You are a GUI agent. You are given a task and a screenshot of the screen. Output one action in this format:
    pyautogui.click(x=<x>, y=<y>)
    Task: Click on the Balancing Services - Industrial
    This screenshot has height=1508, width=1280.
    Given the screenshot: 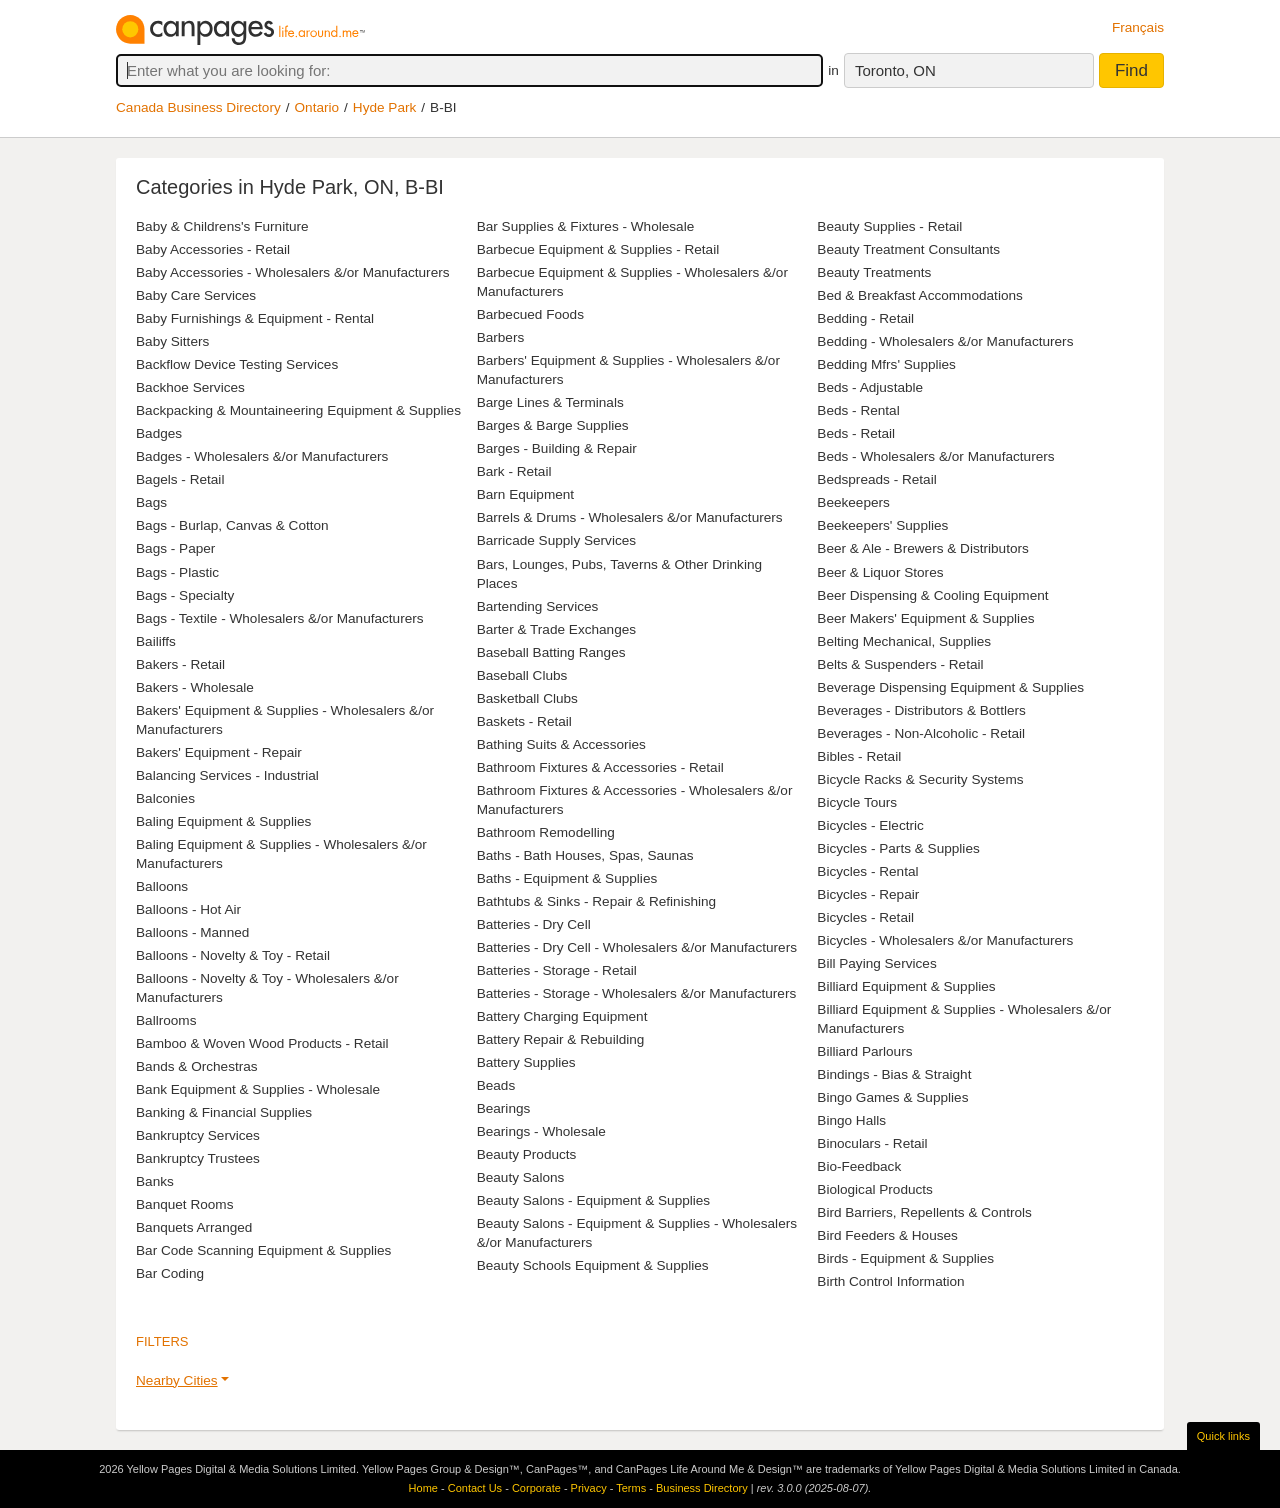 What is the action you would take?
    pyautogui.click(x=227, y=775)
    